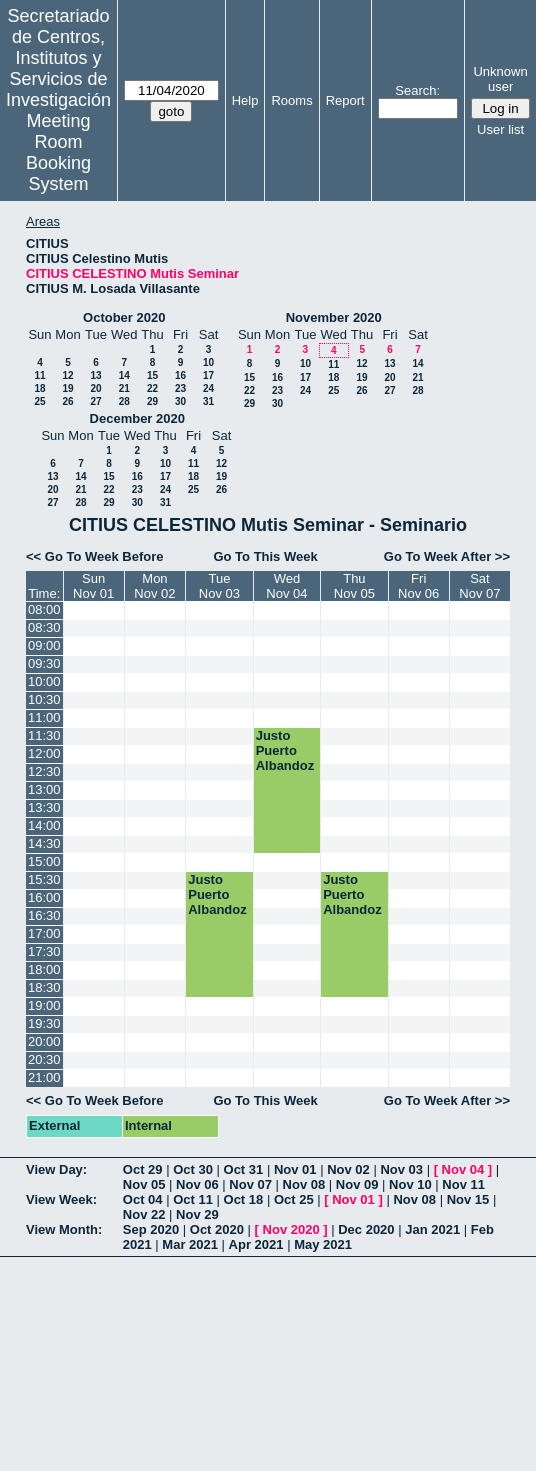  What do you see at coordinates (44, 843) in the screenshot?
I see `14:30` at bounding box center [44, 843].